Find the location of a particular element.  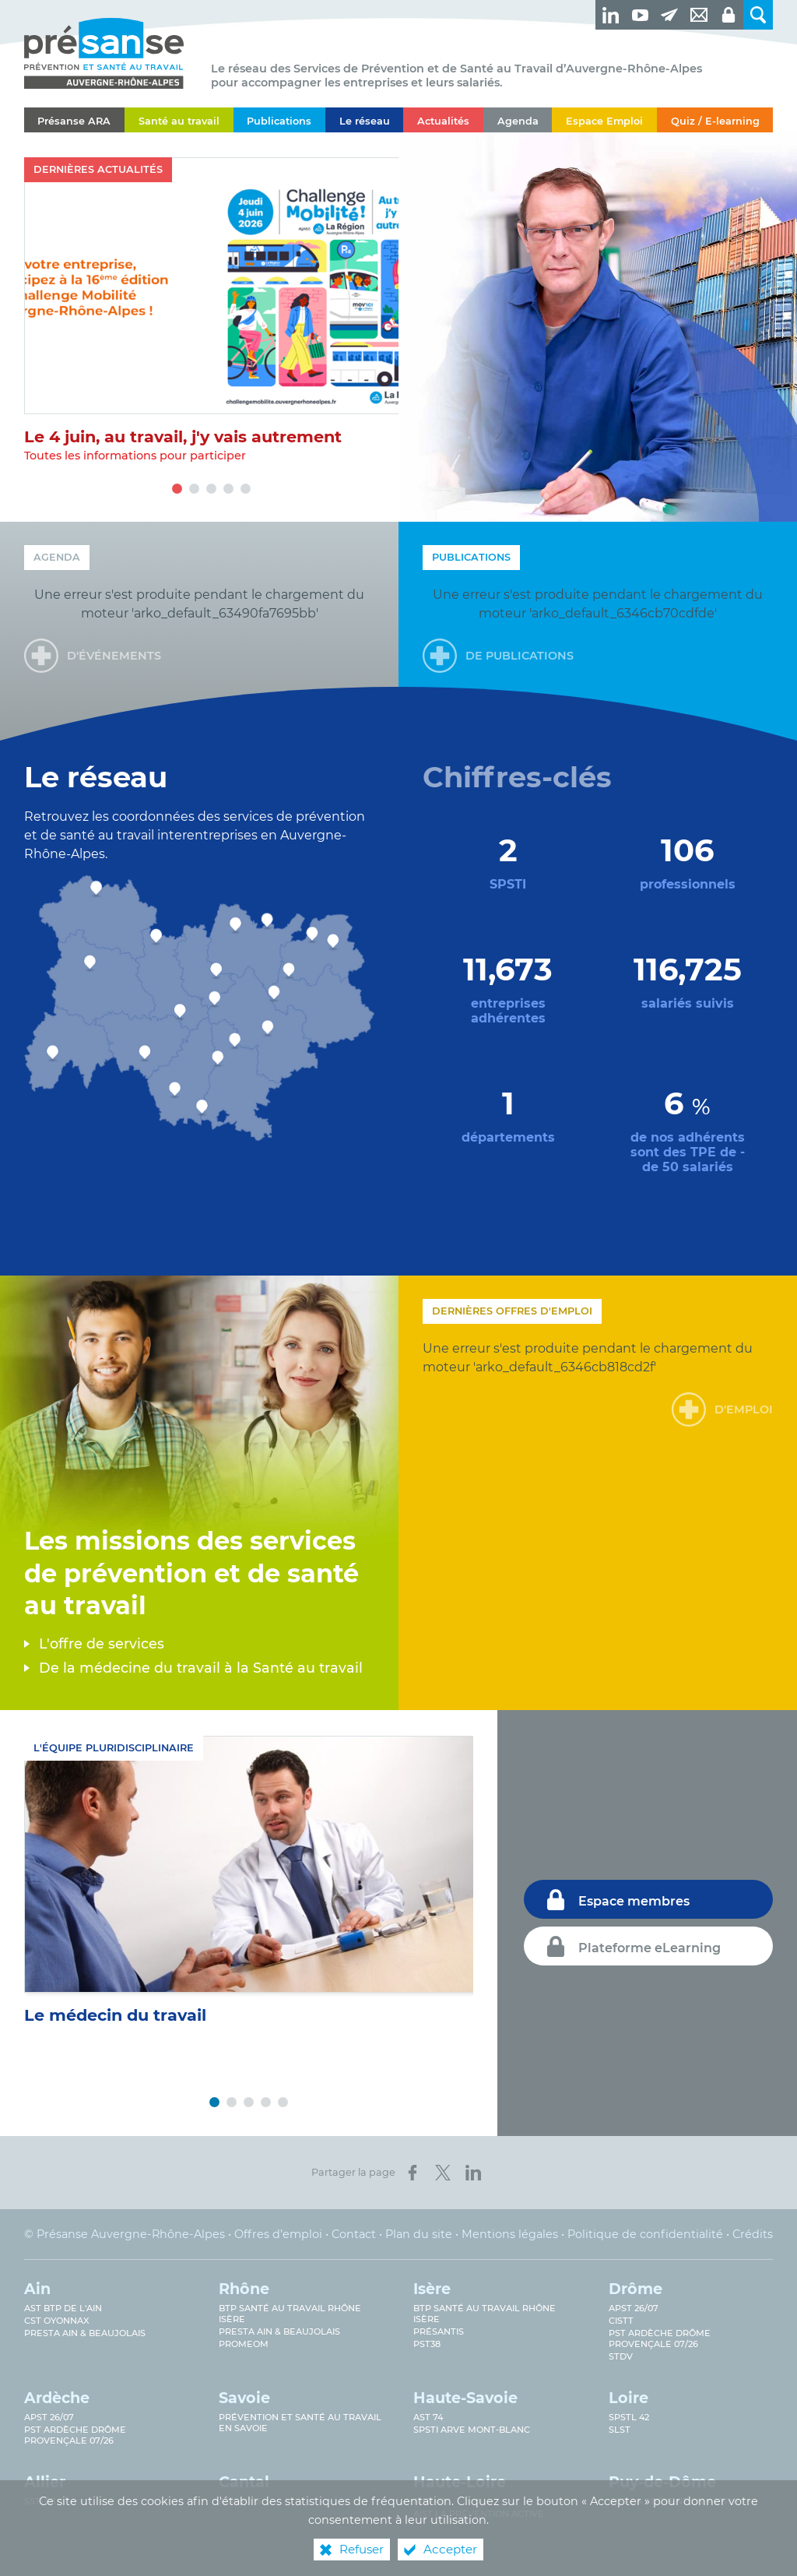

Le 4 juin, au travail, j'y vais autrement is located at coordinates (183, 436).